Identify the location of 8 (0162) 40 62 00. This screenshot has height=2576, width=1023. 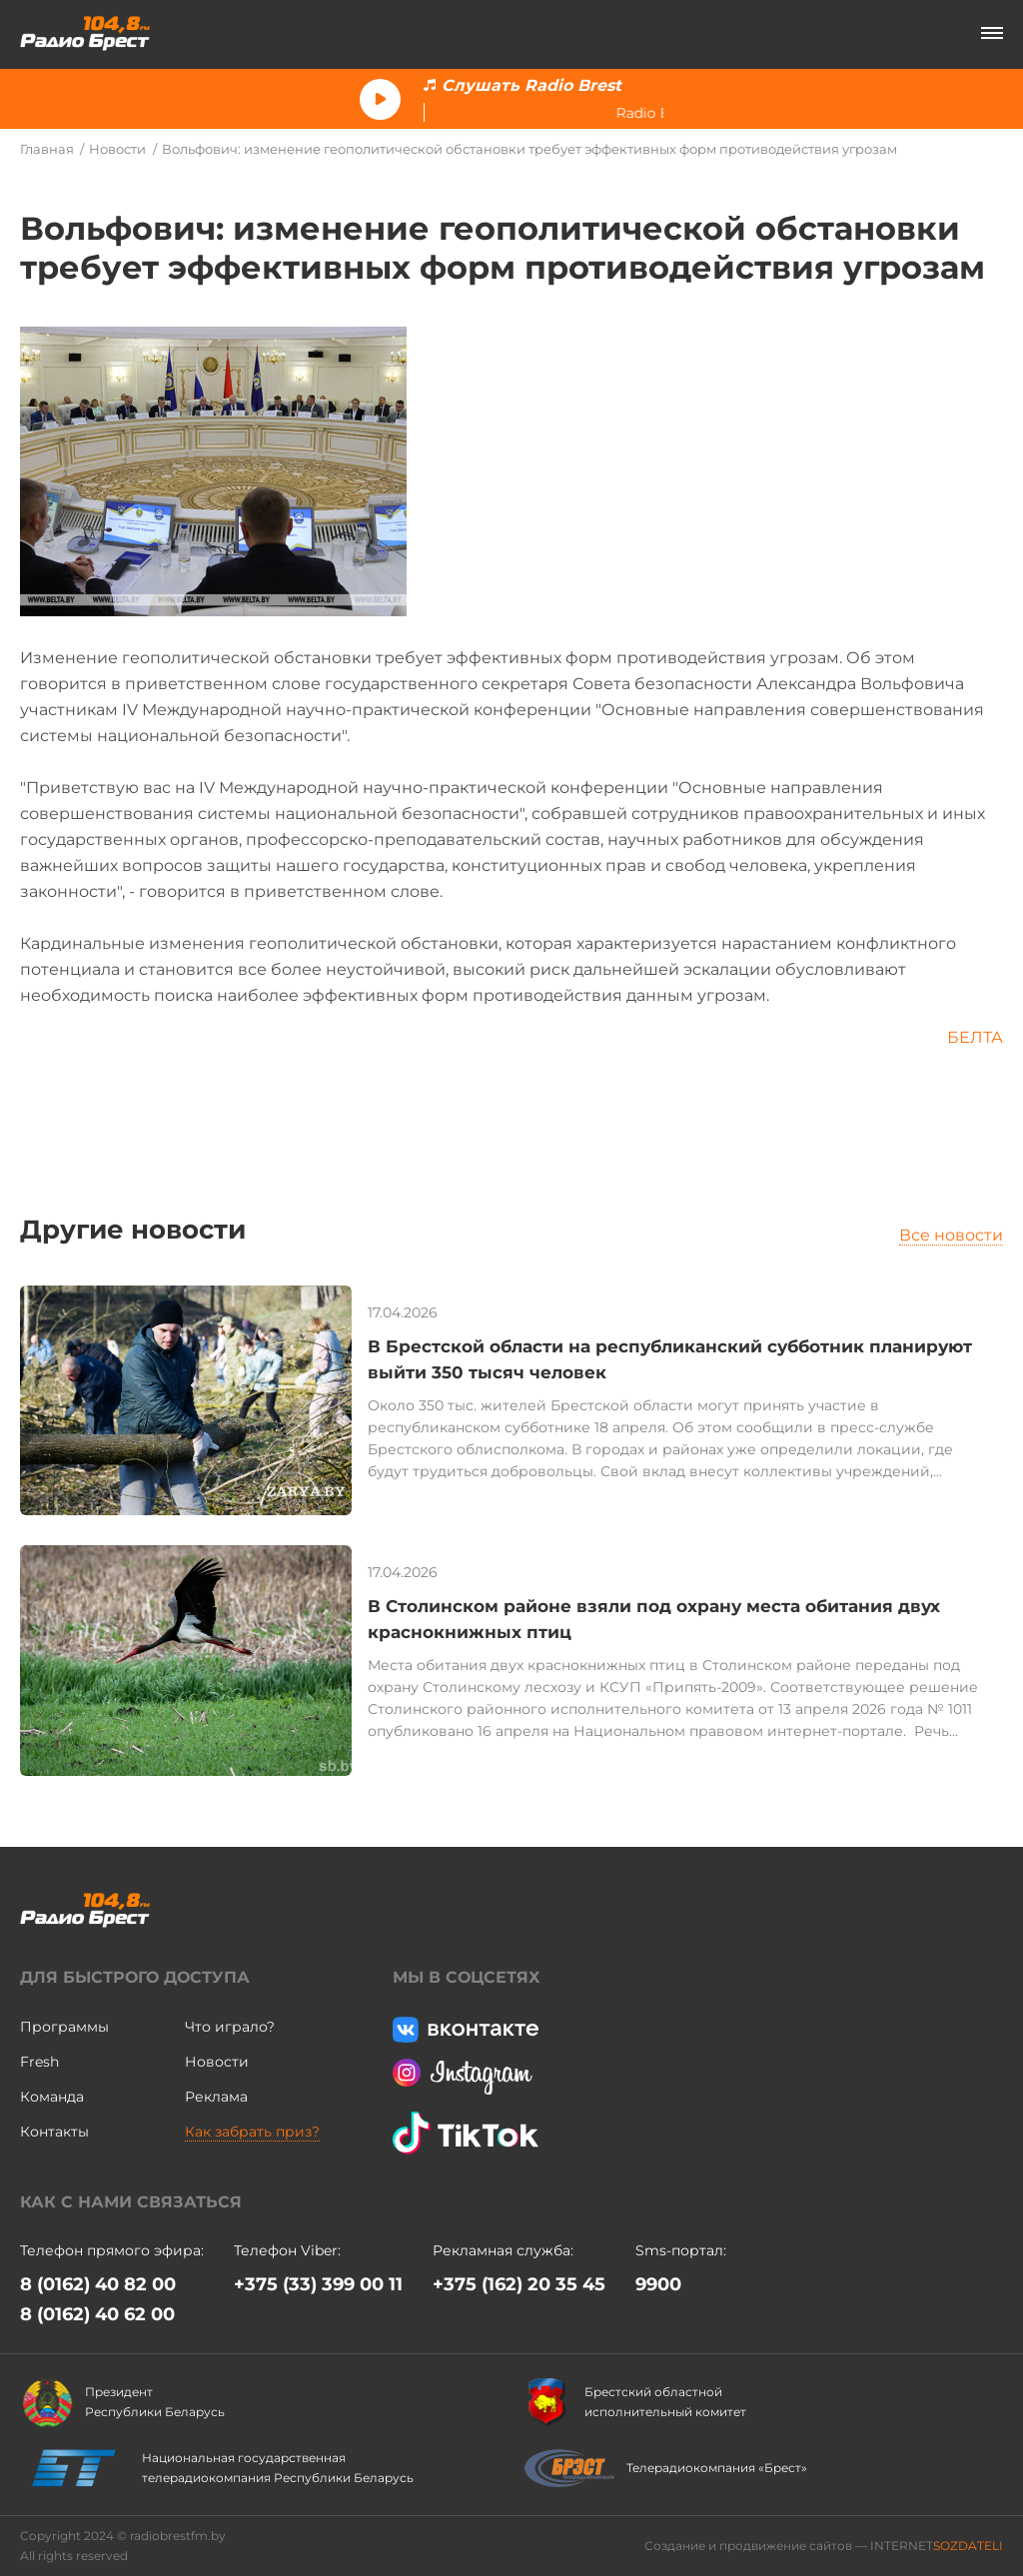
(97, 2314).